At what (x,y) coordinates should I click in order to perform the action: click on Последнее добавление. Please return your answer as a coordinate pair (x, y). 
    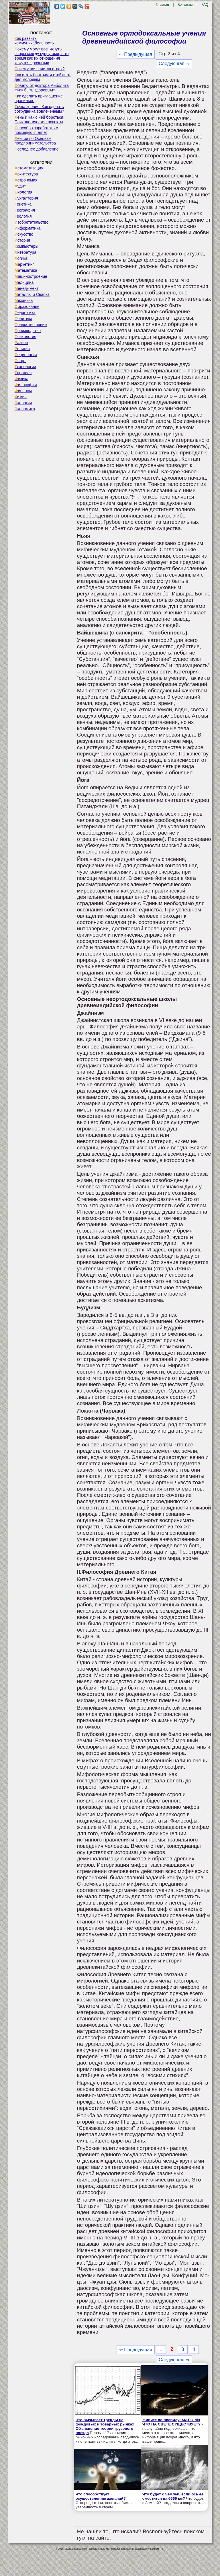
    Looking at the image, I should click on (37, 149).